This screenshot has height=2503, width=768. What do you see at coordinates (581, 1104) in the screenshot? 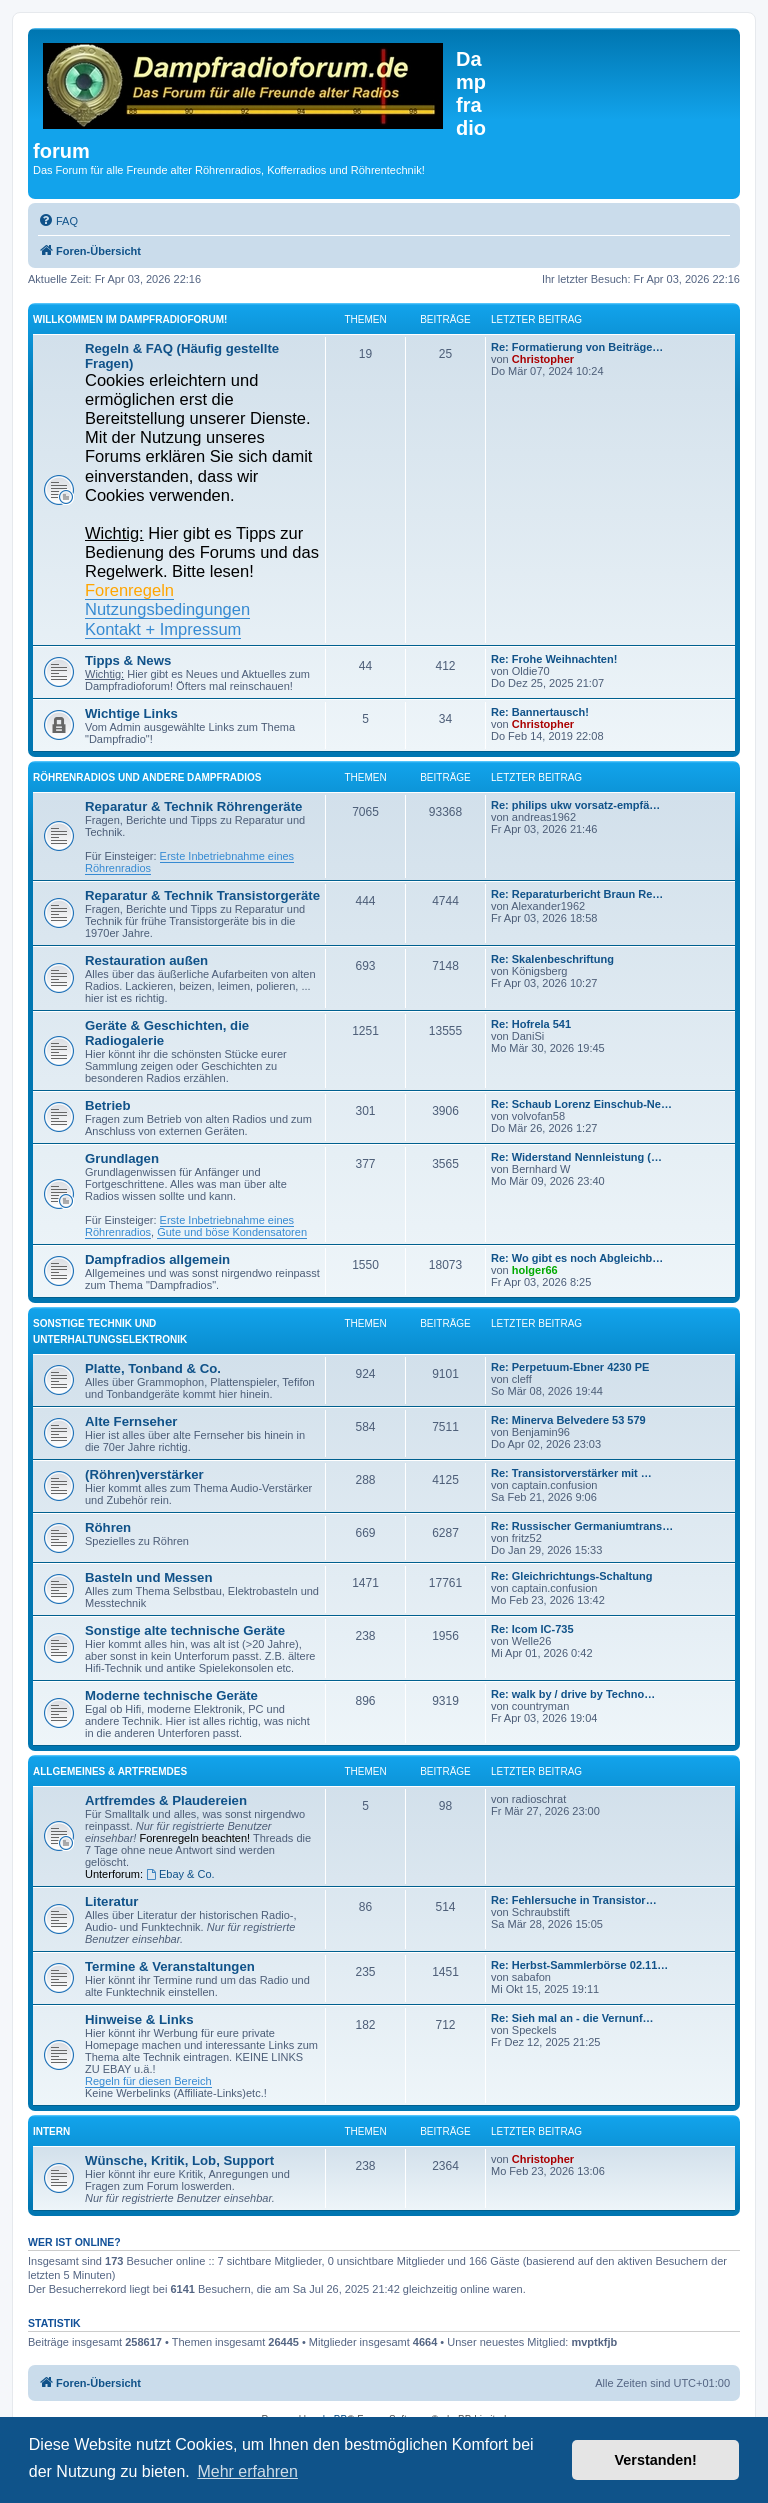
I see `Re: Schaub Lorenz Einschub-Ne…` at bounding box center [581, 1104].